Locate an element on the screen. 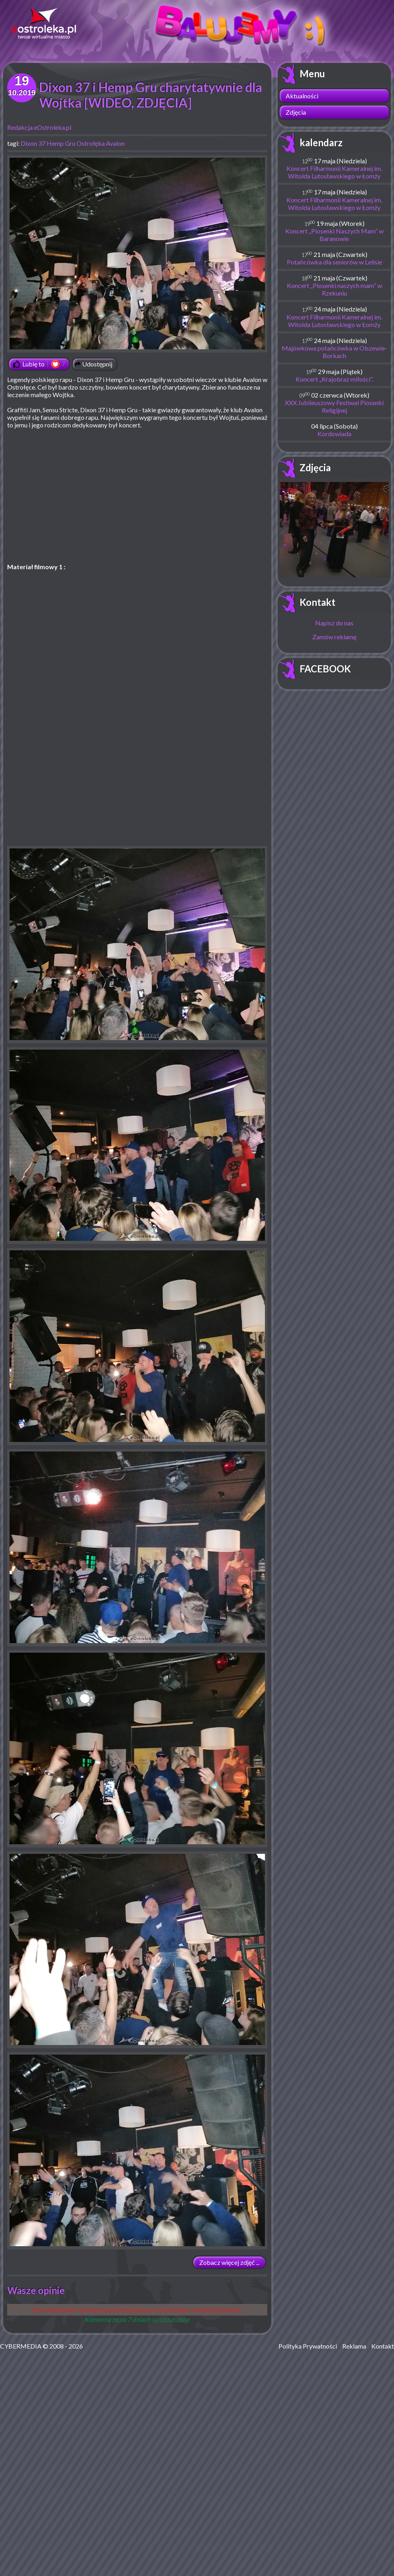 This screenshot has width=394, height=2576. Koncert „Piosenki naszych mam” w Rzekuniu is located at coordinates (334, 289).